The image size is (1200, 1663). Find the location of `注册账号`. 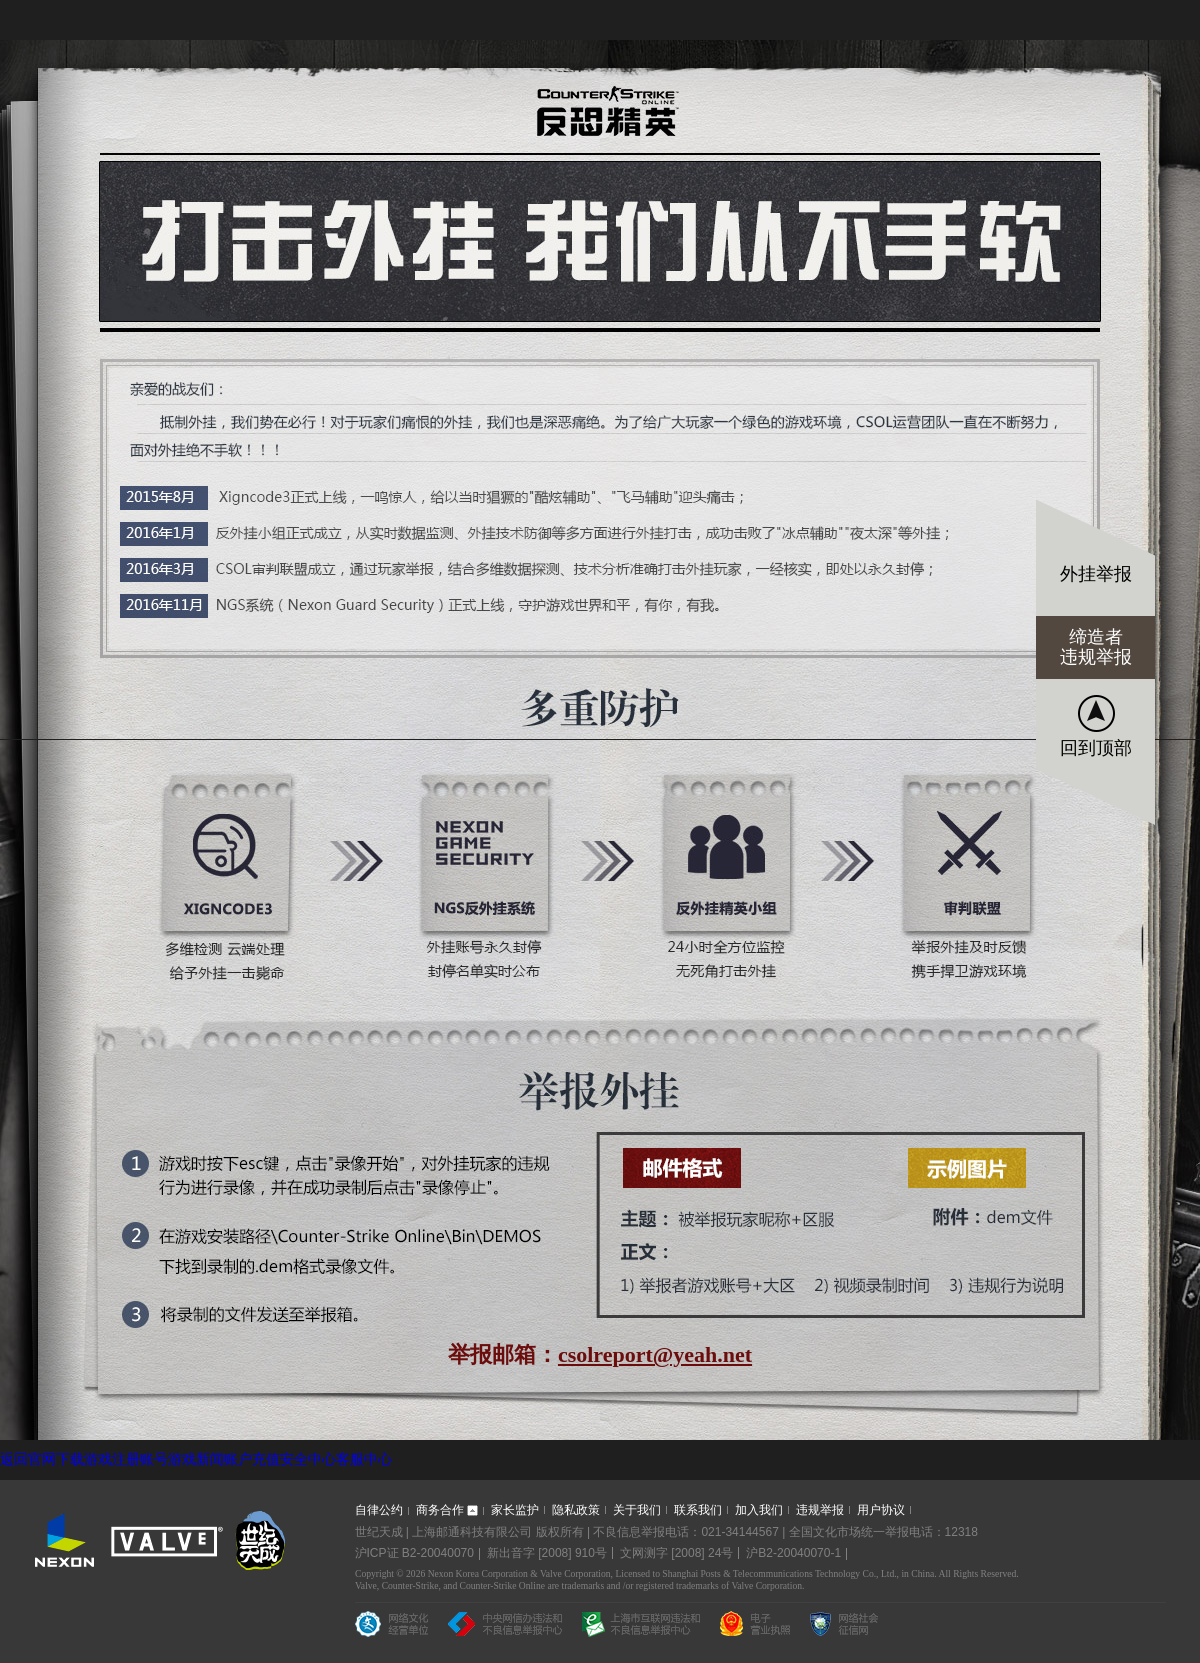

注册账号 is located at coordinates (140, 1459).